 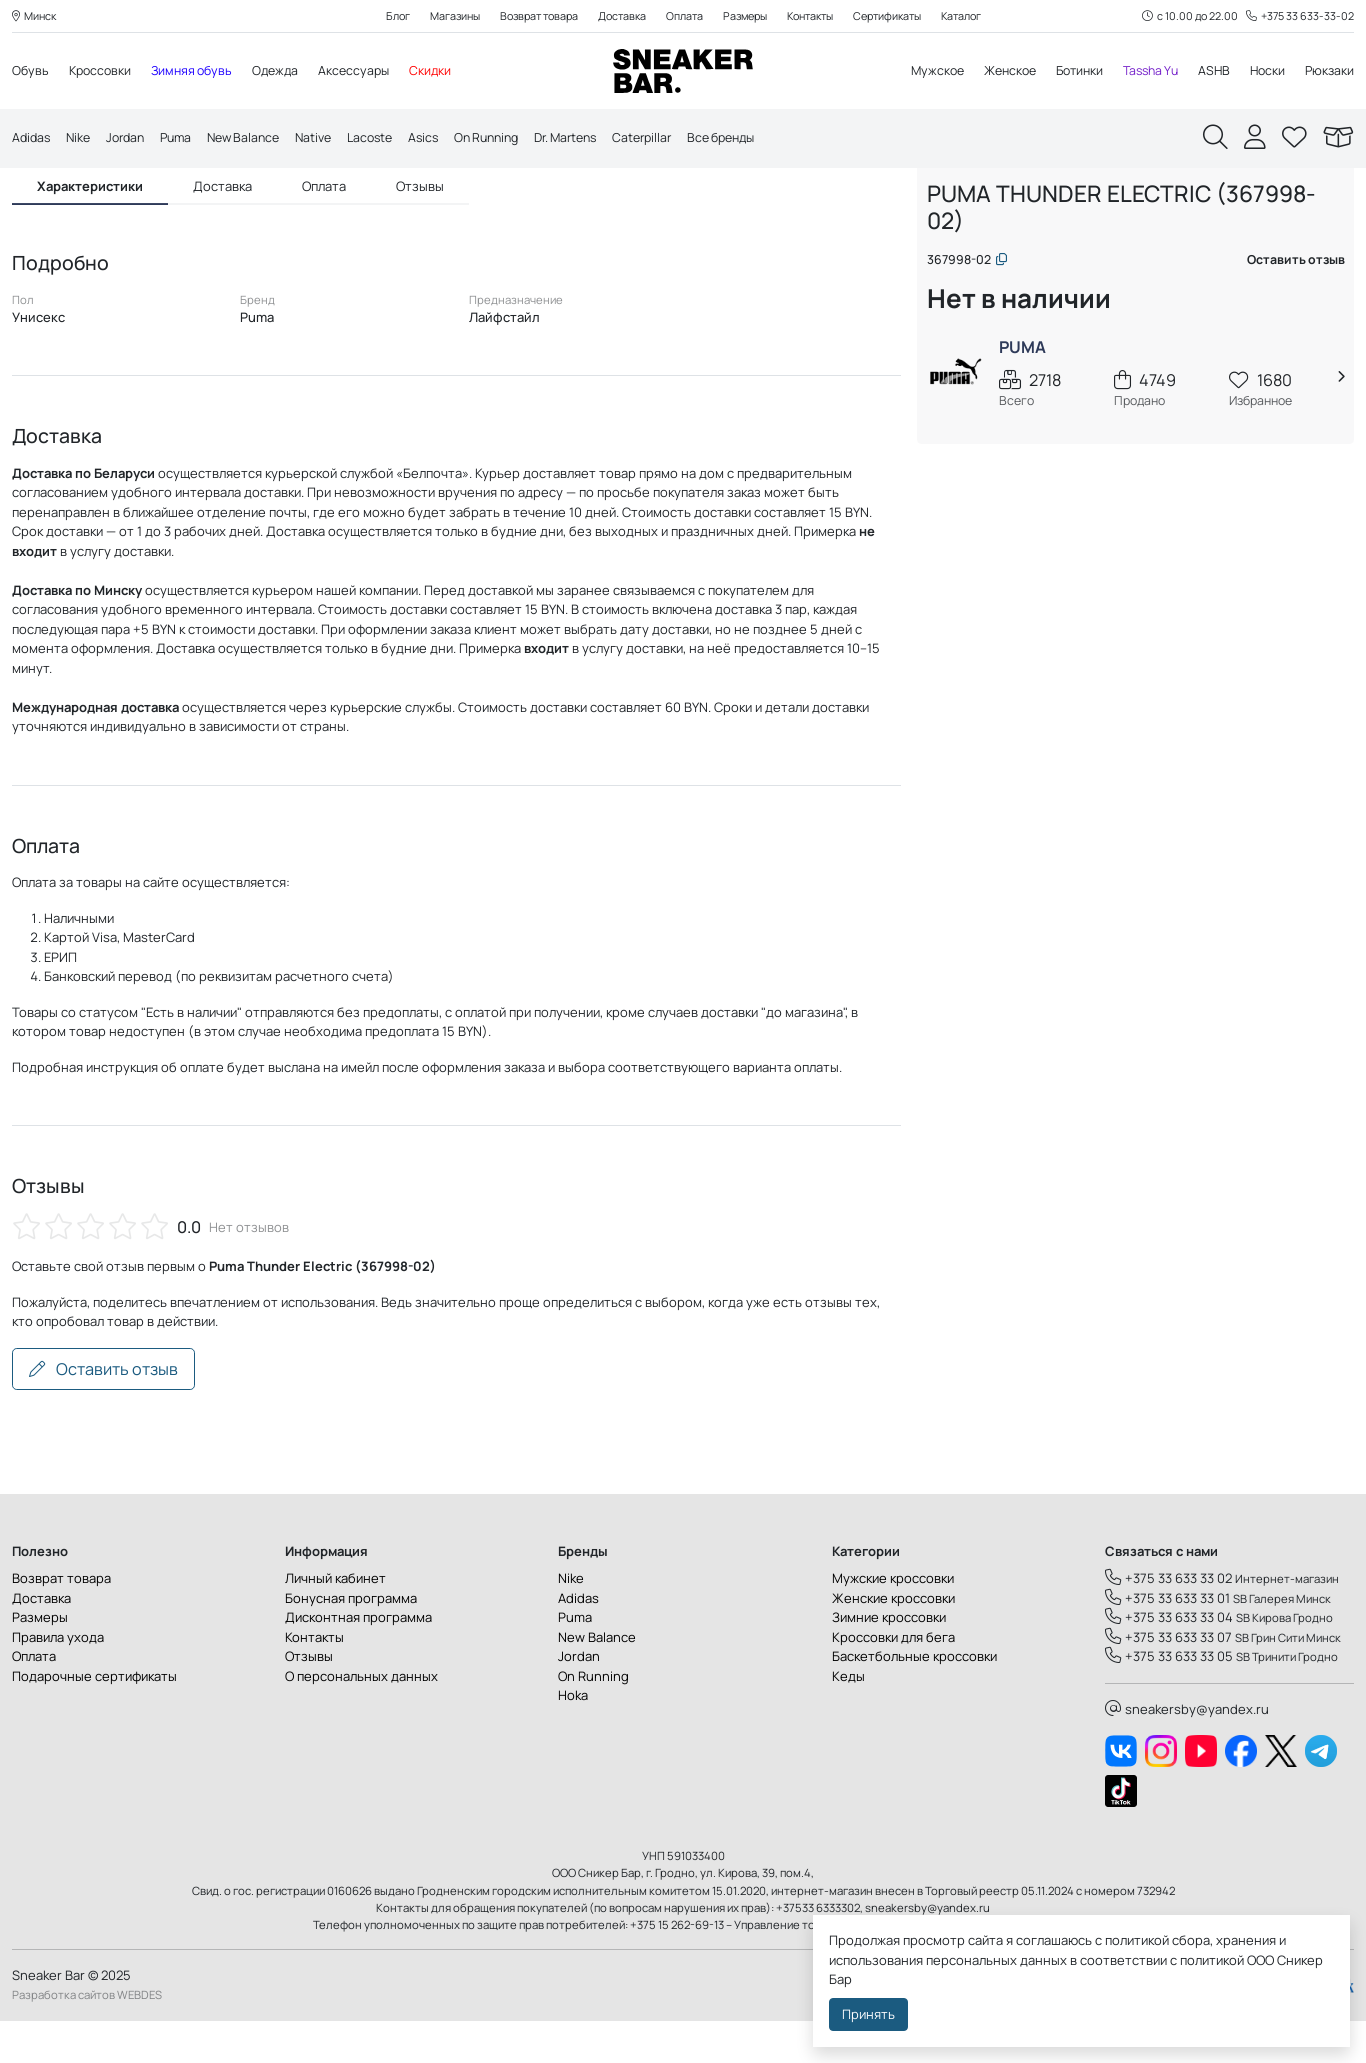 I want to click on Обувь, so click(x=31, y=72).